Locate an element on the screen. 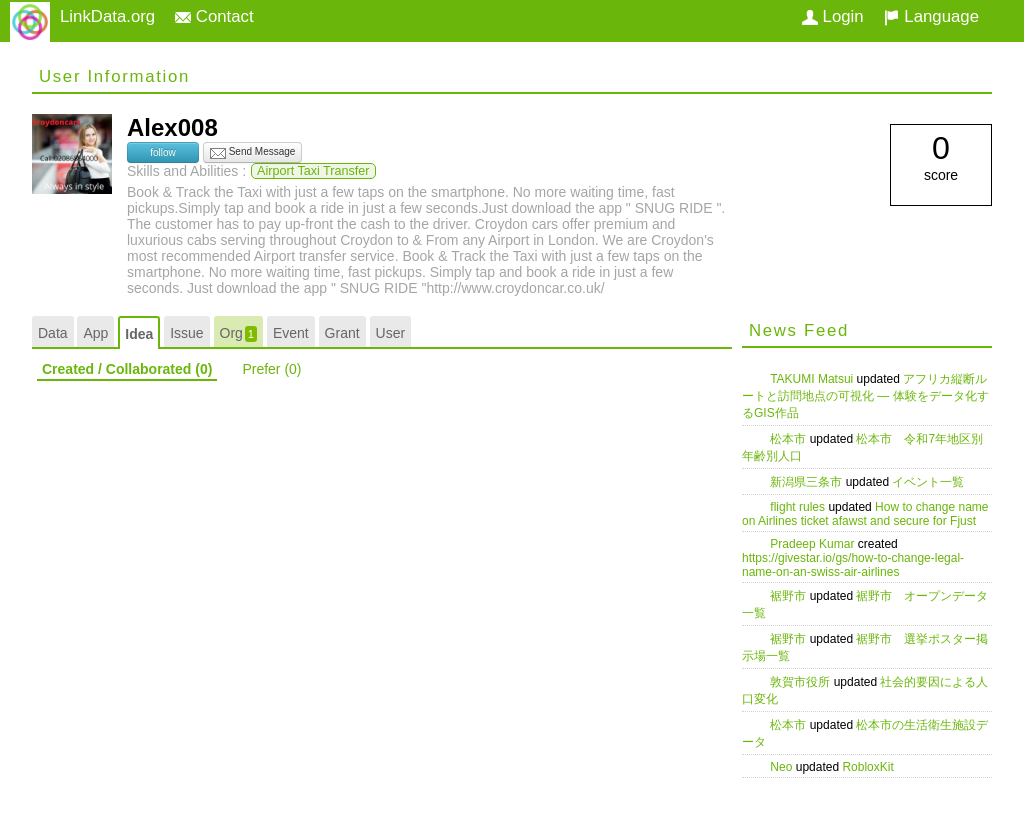  Issue is located at coordinates (186, 333).